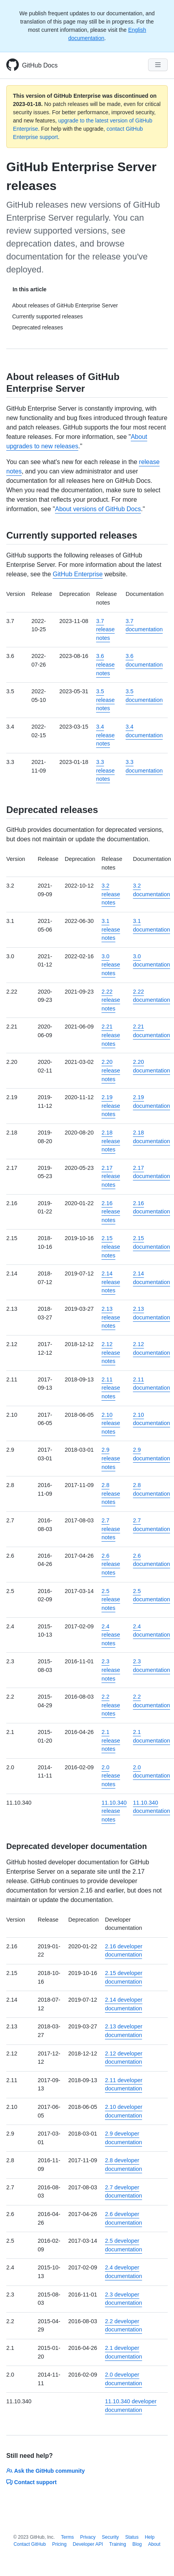 Image resolution: width=174 pixels, height=2576 pixels. What do you see at coordinates (110, 1775) in the screenshot?
I see `2.0 release notes` at bounding box center [110, 1775].